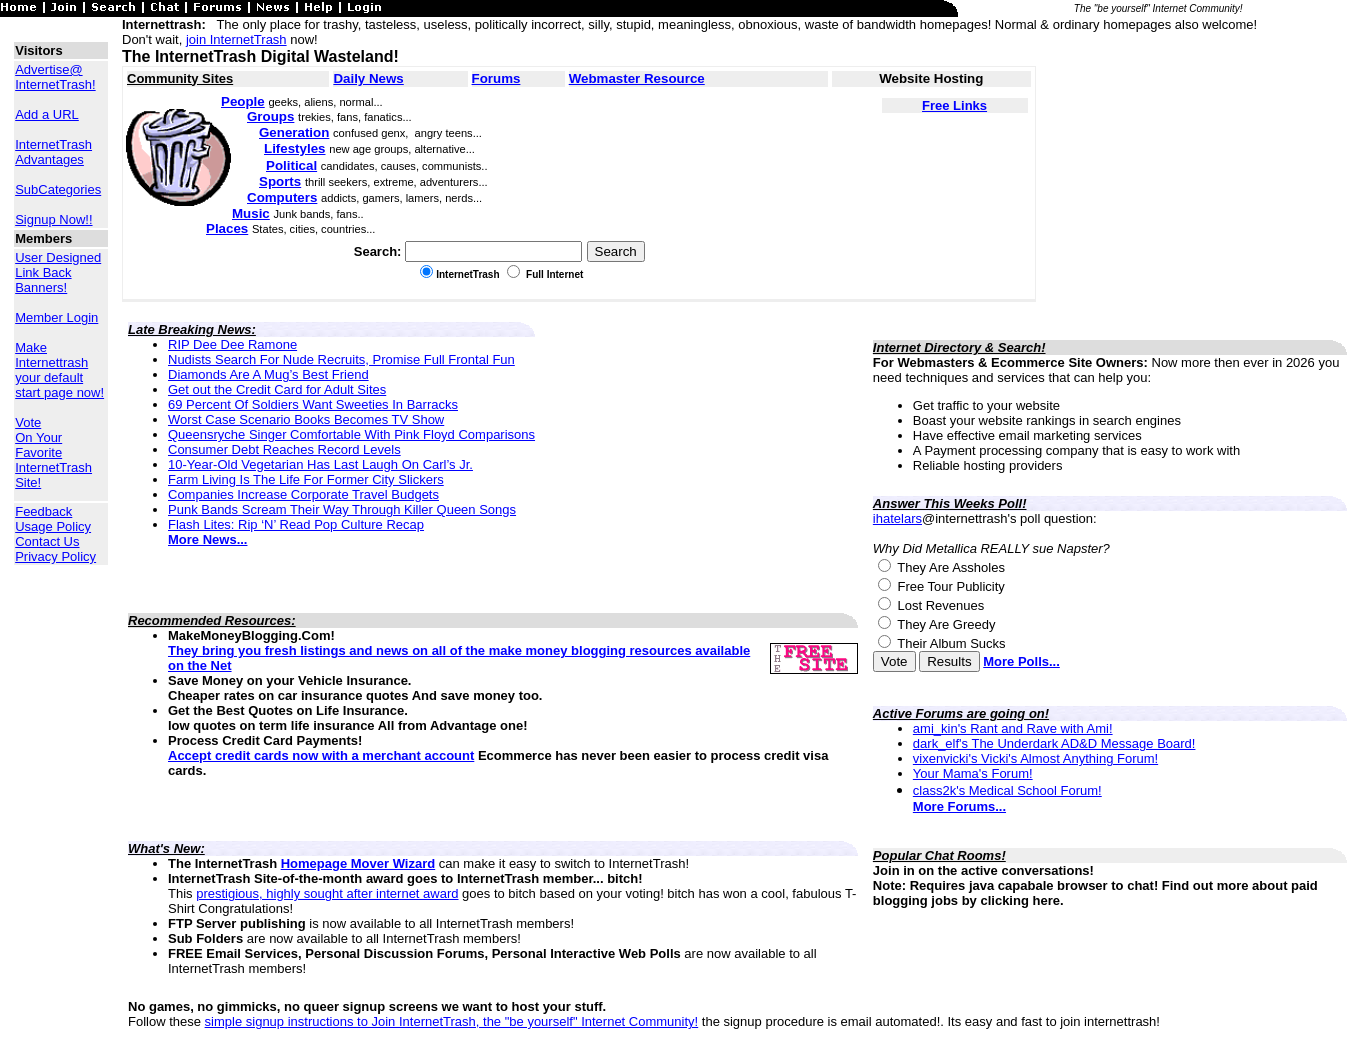  Describe the element at coordinates (358, 863) in the screenshot. I see `Homepage Mover Wizard` at that location.